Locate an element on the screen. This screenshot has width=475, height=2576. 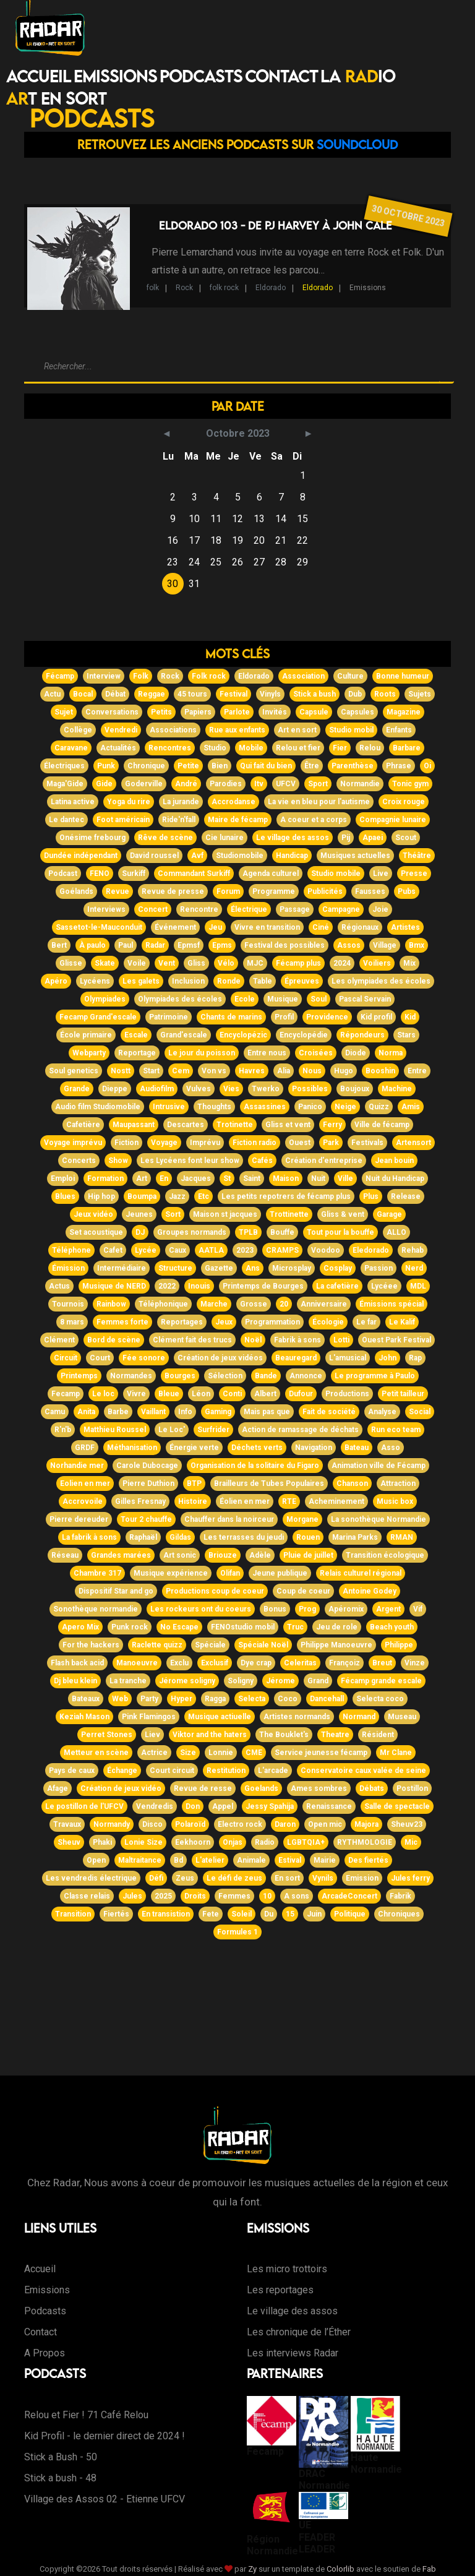
Revue de presse is located at coordinates (173, 891).